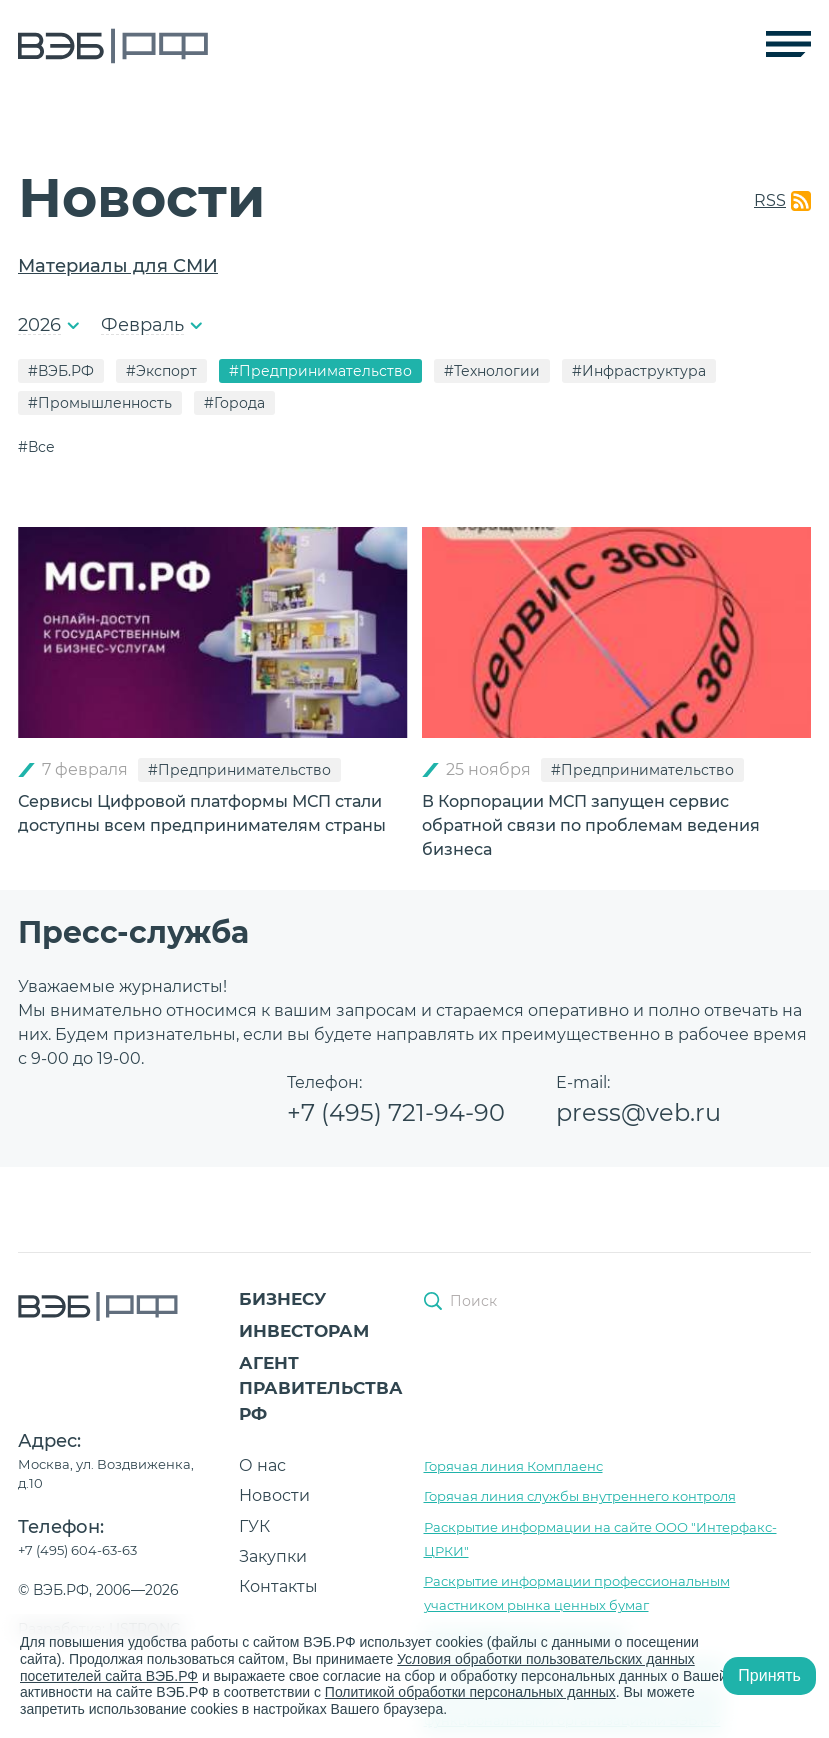  What do you see at coordinates (304, 1331) in the screenshot?
I see `Инвесторам` at bounding box center [304, 1331].